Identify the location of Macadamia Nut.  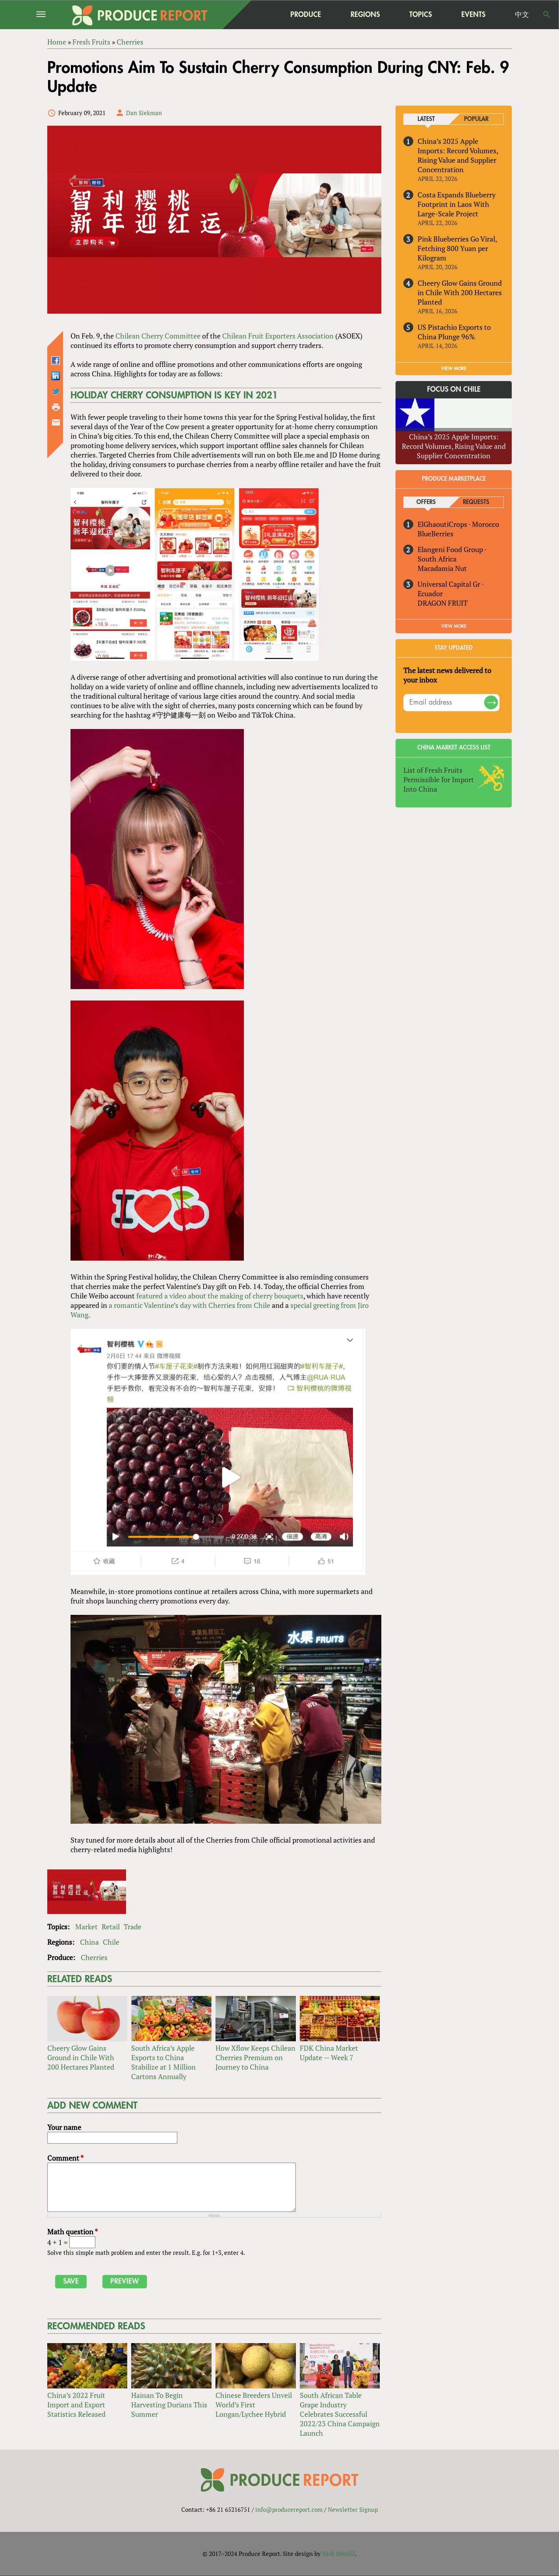
(442, 568).